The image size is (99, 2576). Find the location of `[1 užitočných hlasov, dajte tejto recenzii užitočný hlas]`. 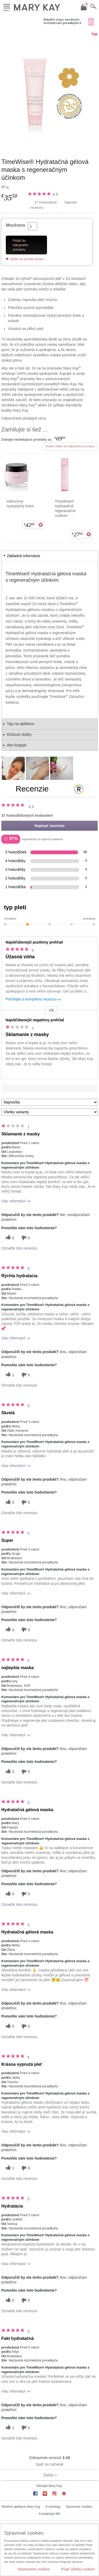

[1 užitočných hlasov, dajte tejto recenzii užitočný hlas] is located at coordinates (9, 1375).